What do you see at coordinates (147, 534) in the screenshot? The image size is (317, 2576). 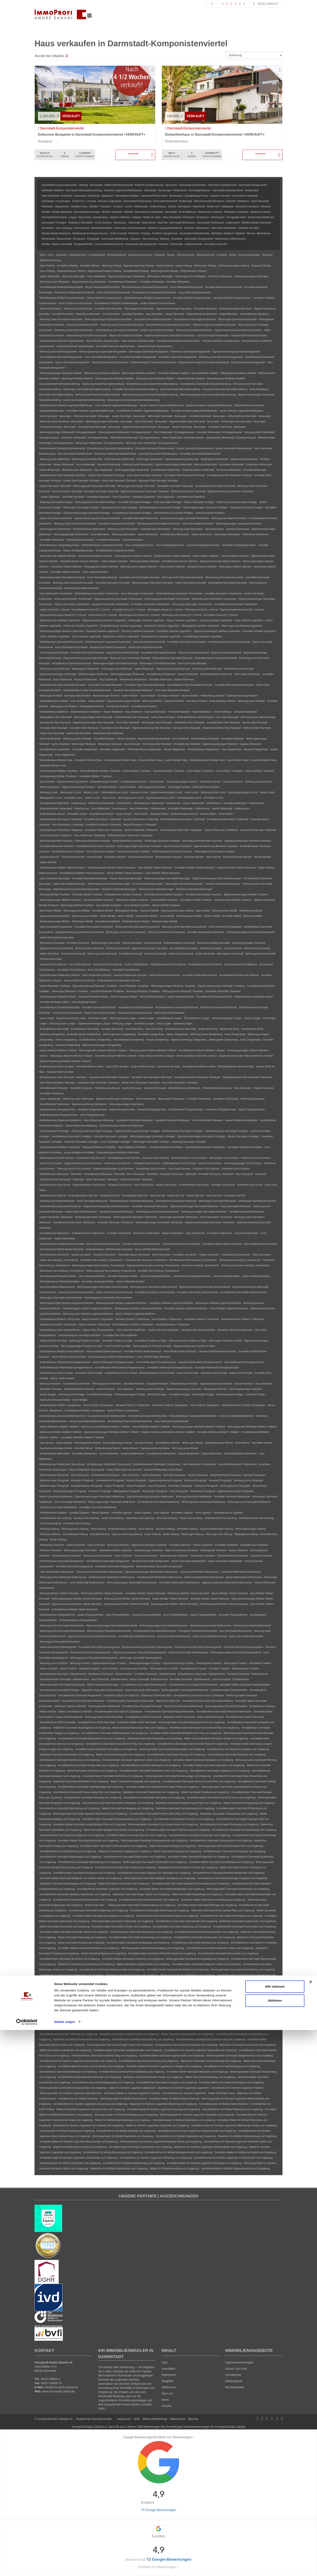 I see `mieten Bickenbach` at bounding box center [147, 534].